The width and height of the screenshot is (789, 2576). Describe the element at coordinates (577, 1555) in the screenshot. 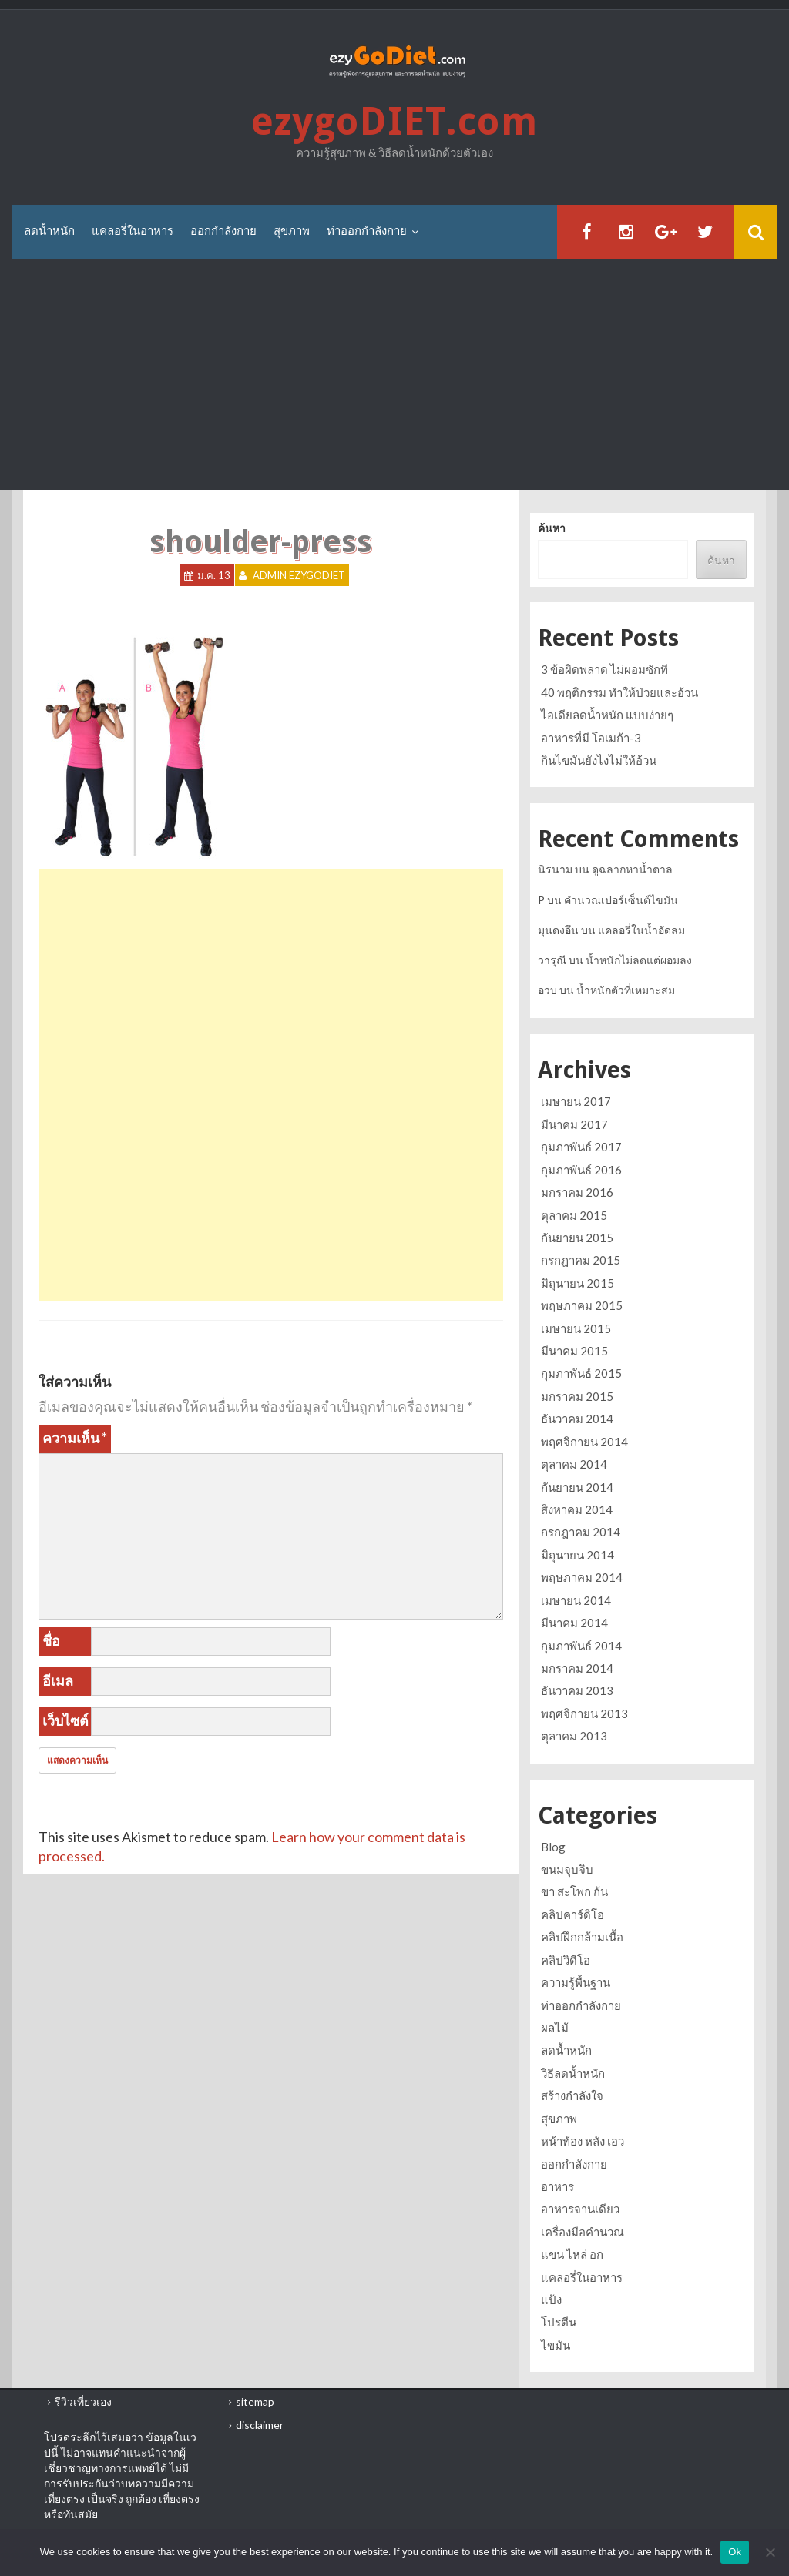

I see `มิถุนายน 2014` at that location.